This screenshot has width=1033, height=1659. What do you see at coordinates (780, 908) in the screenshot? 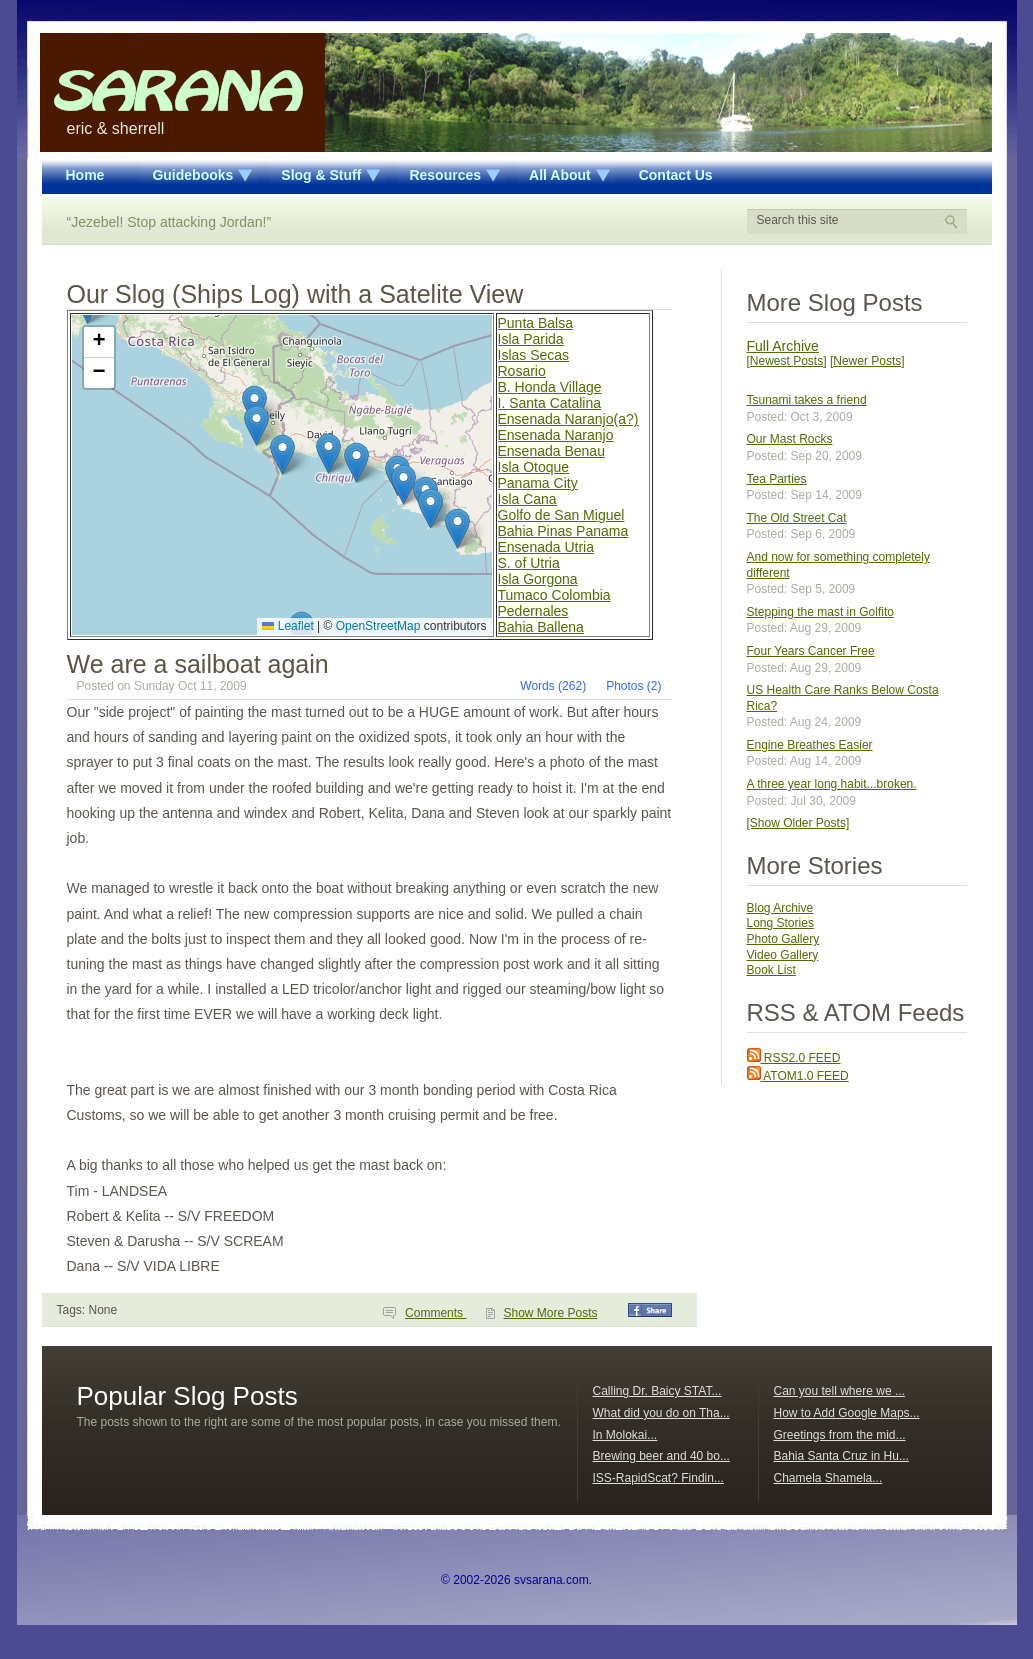
I see `Blog Archive` at bounding box center [780, 908].